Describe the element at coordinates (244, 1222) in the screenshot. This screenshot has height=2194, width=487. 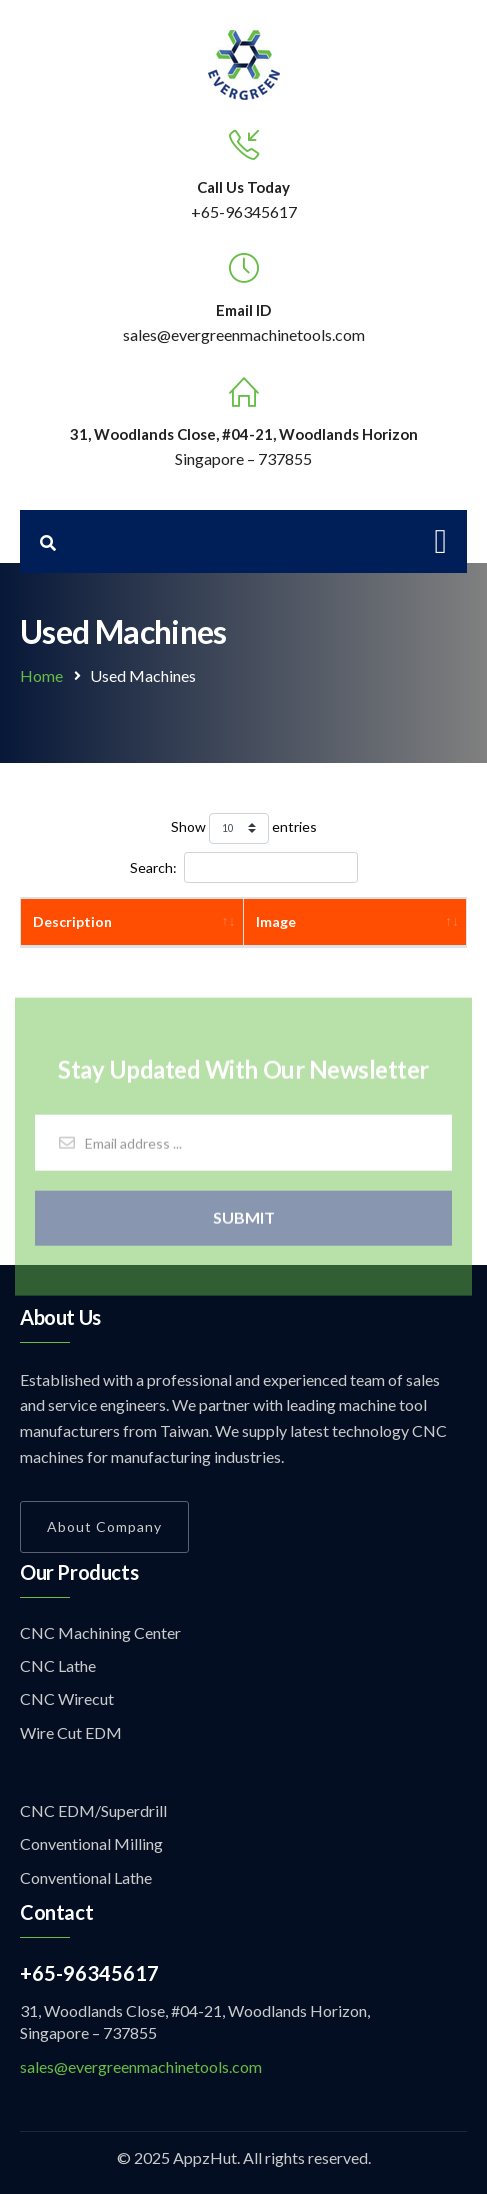
I see `Submit` at that location.